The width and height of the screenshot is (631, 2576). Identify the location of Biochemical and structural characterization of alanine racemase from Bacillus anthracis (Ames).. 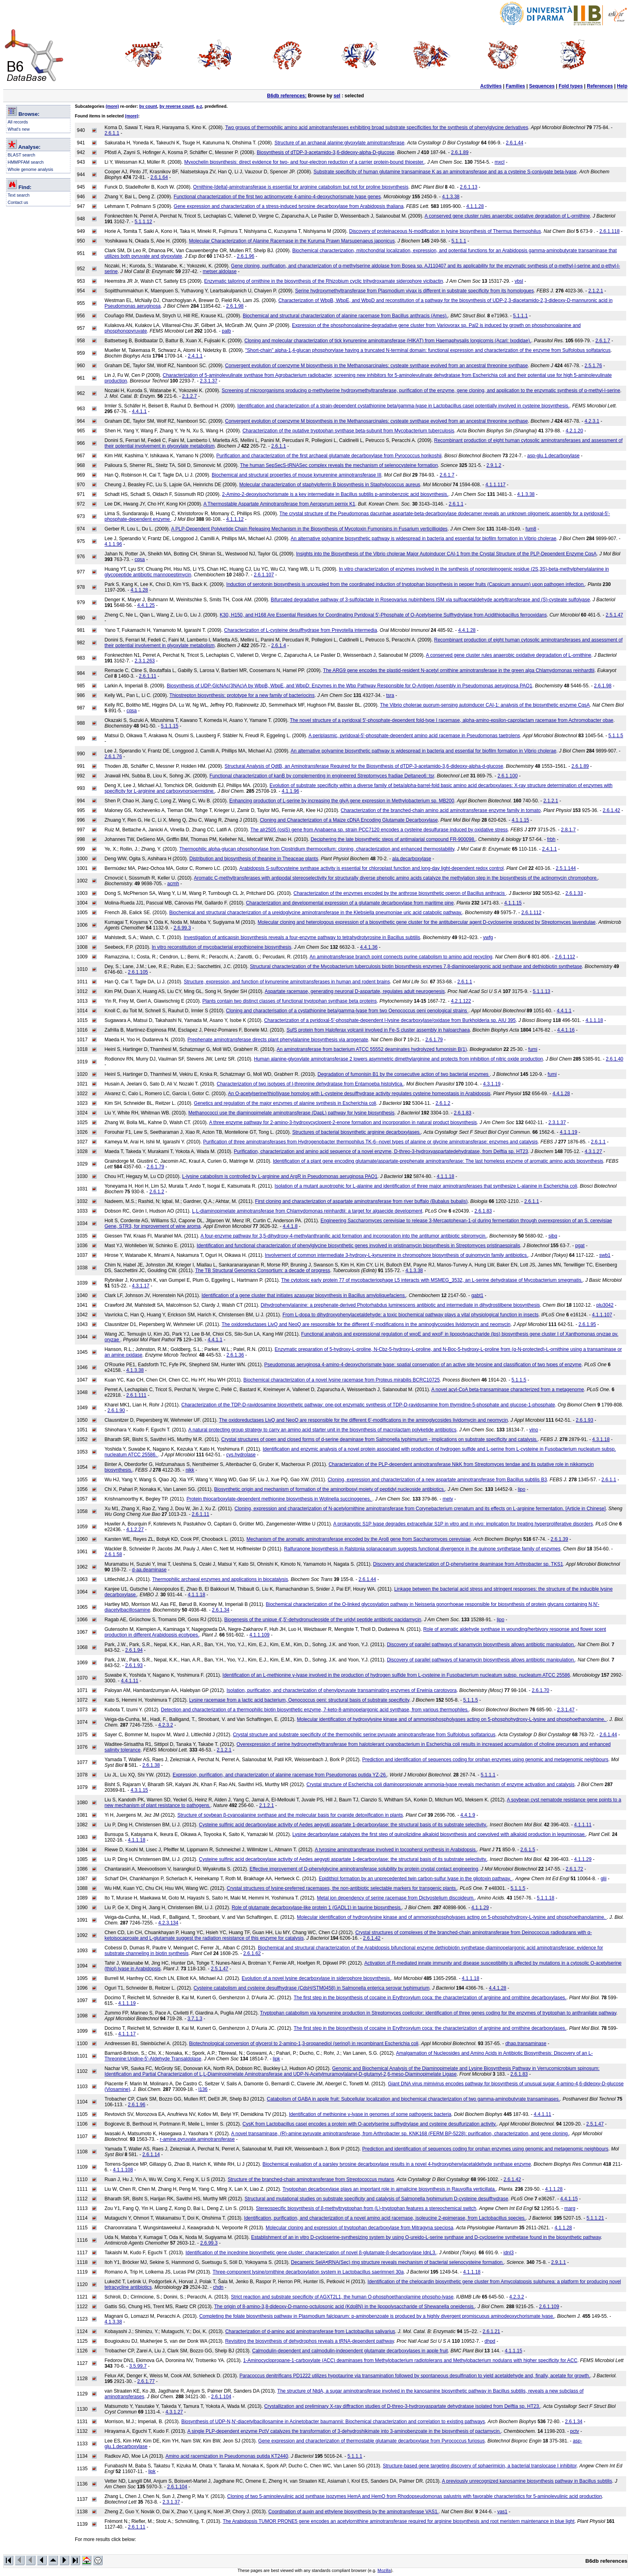
(345, 316).